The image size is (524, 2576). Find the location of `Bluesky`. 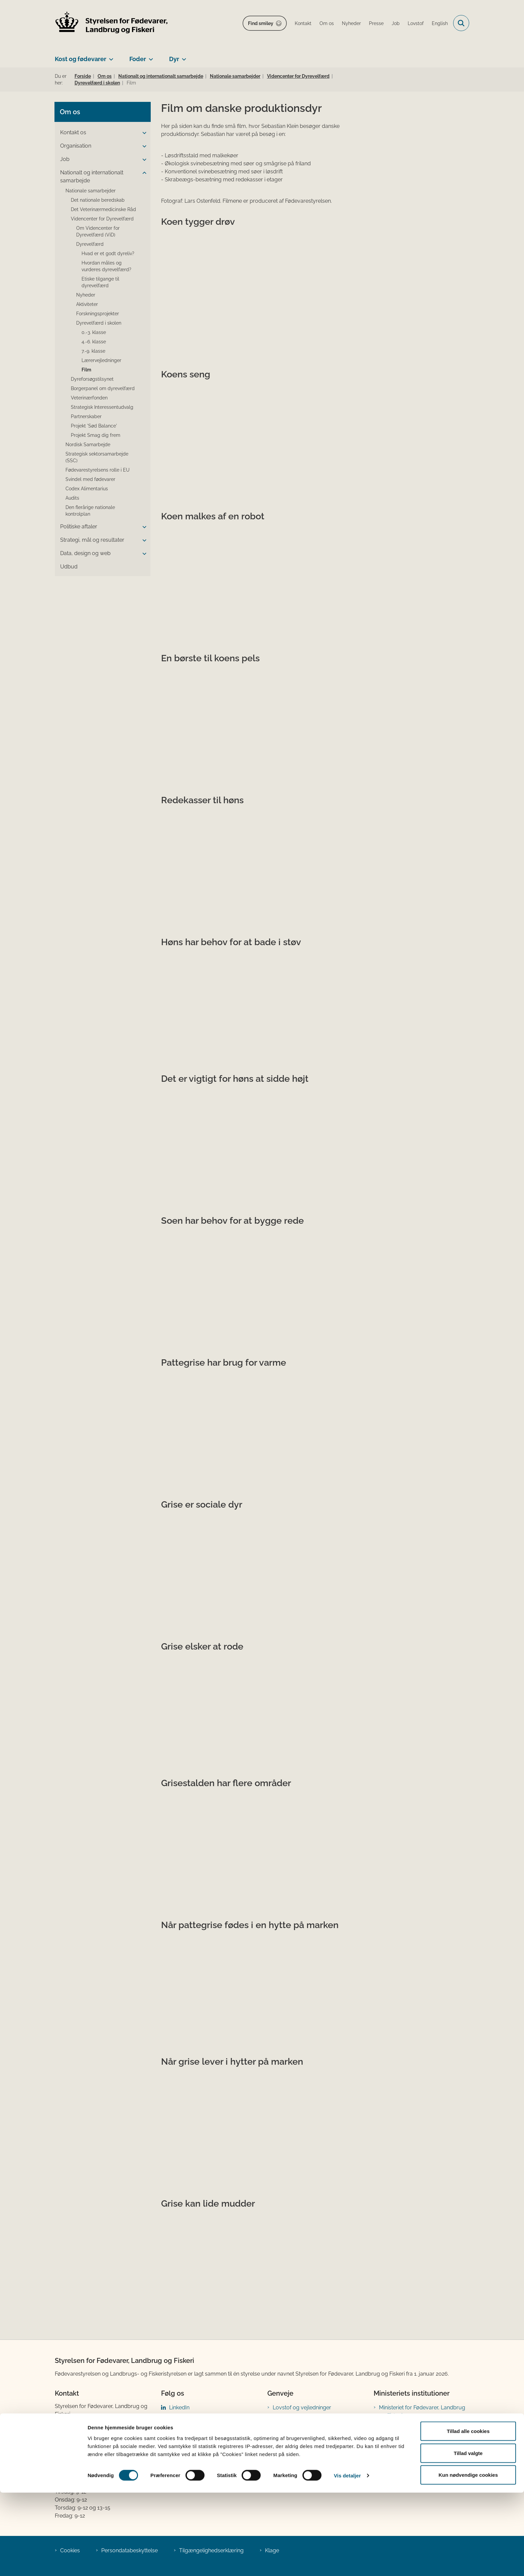

Bluesky is located at coordinates (179, 2450).